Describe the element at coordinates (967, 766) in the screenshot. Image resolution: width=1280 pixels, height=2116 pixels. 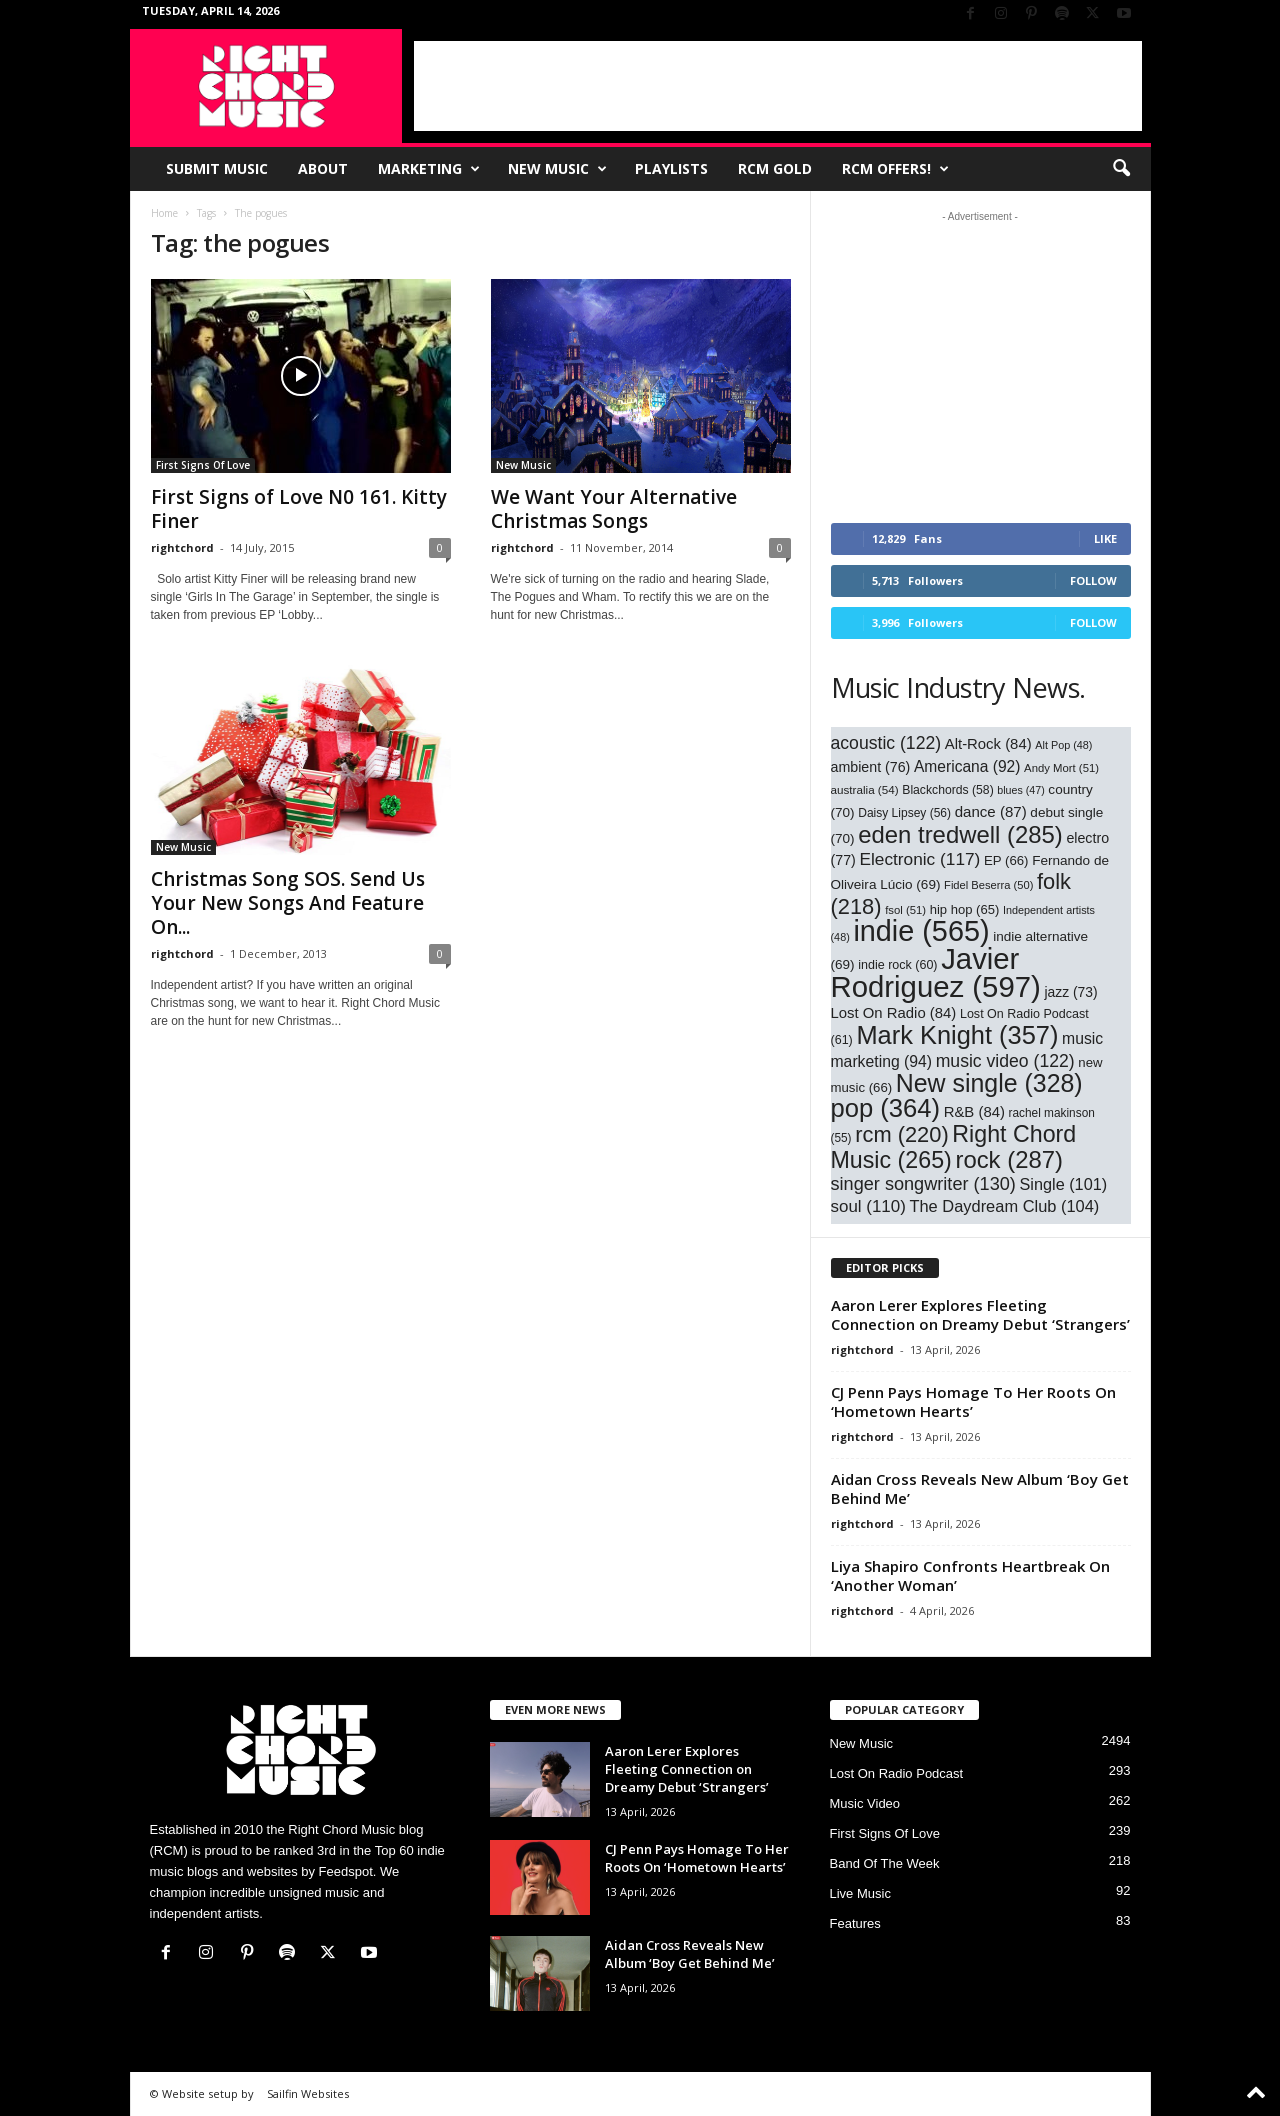
I see `Americana [Americana (92 items)]` at that location.